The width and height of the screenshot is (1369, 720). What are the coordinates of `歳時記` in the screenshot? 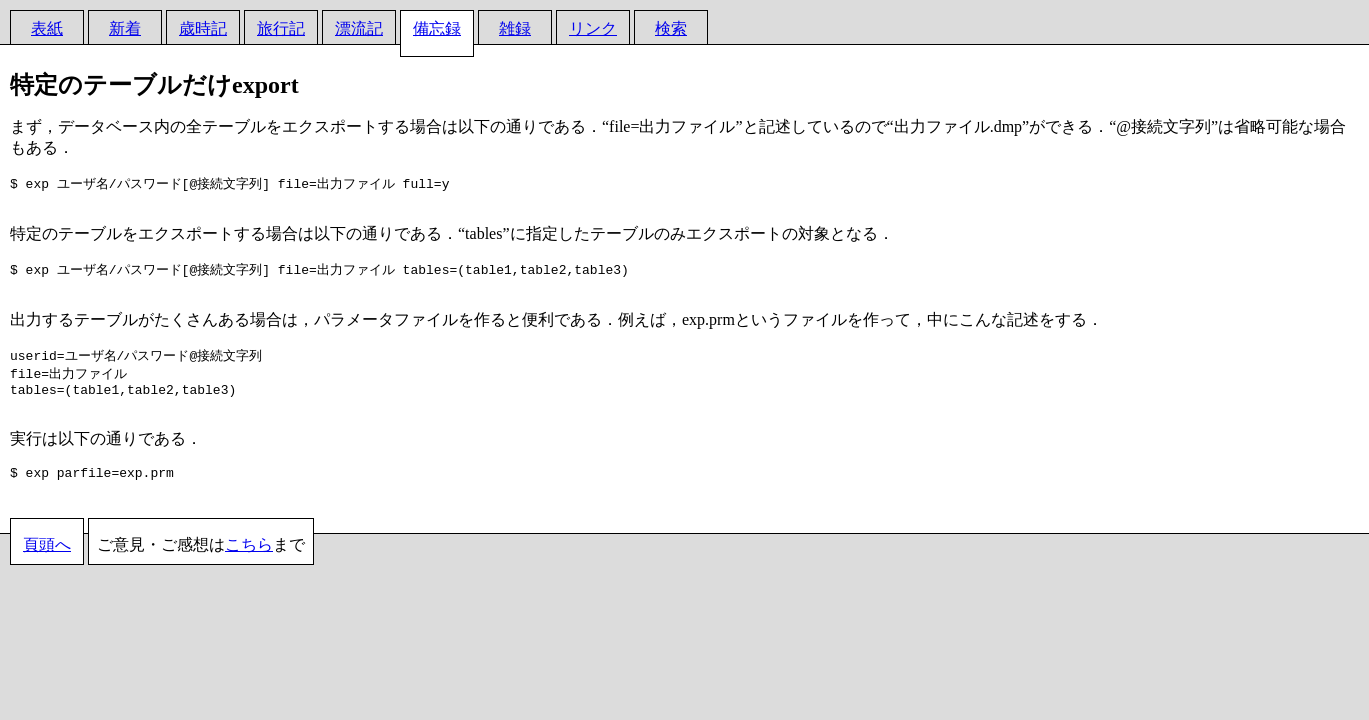 It's located at (203, 28).